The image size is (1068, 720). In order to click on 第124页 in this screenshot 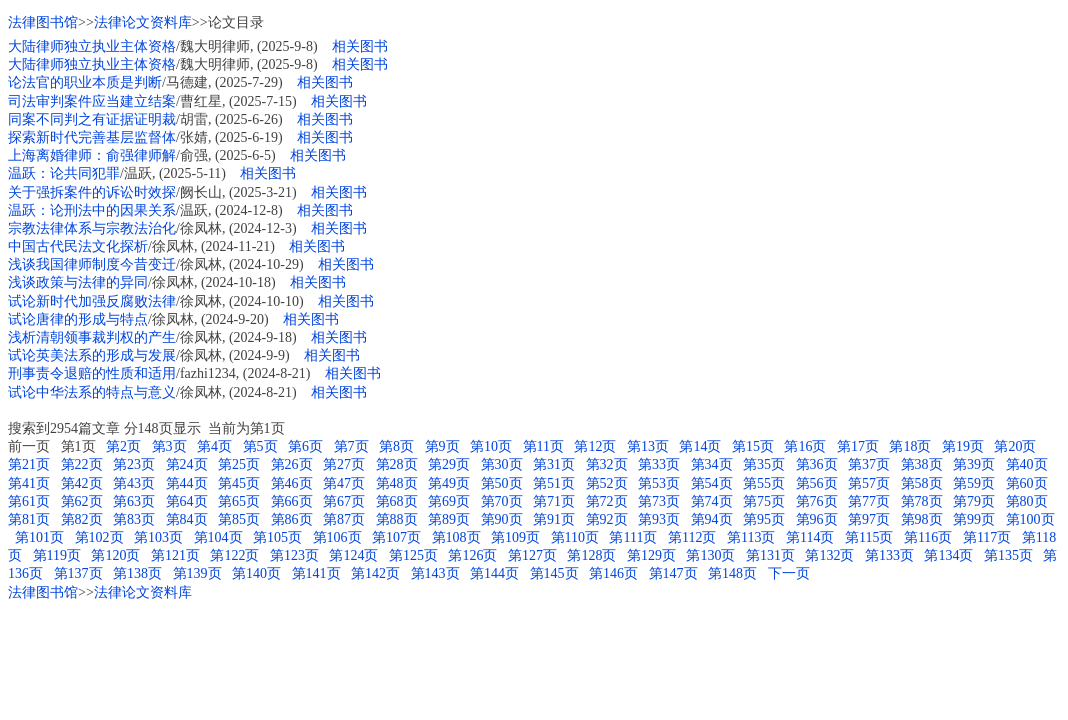, I will do `click(353, 555)`.